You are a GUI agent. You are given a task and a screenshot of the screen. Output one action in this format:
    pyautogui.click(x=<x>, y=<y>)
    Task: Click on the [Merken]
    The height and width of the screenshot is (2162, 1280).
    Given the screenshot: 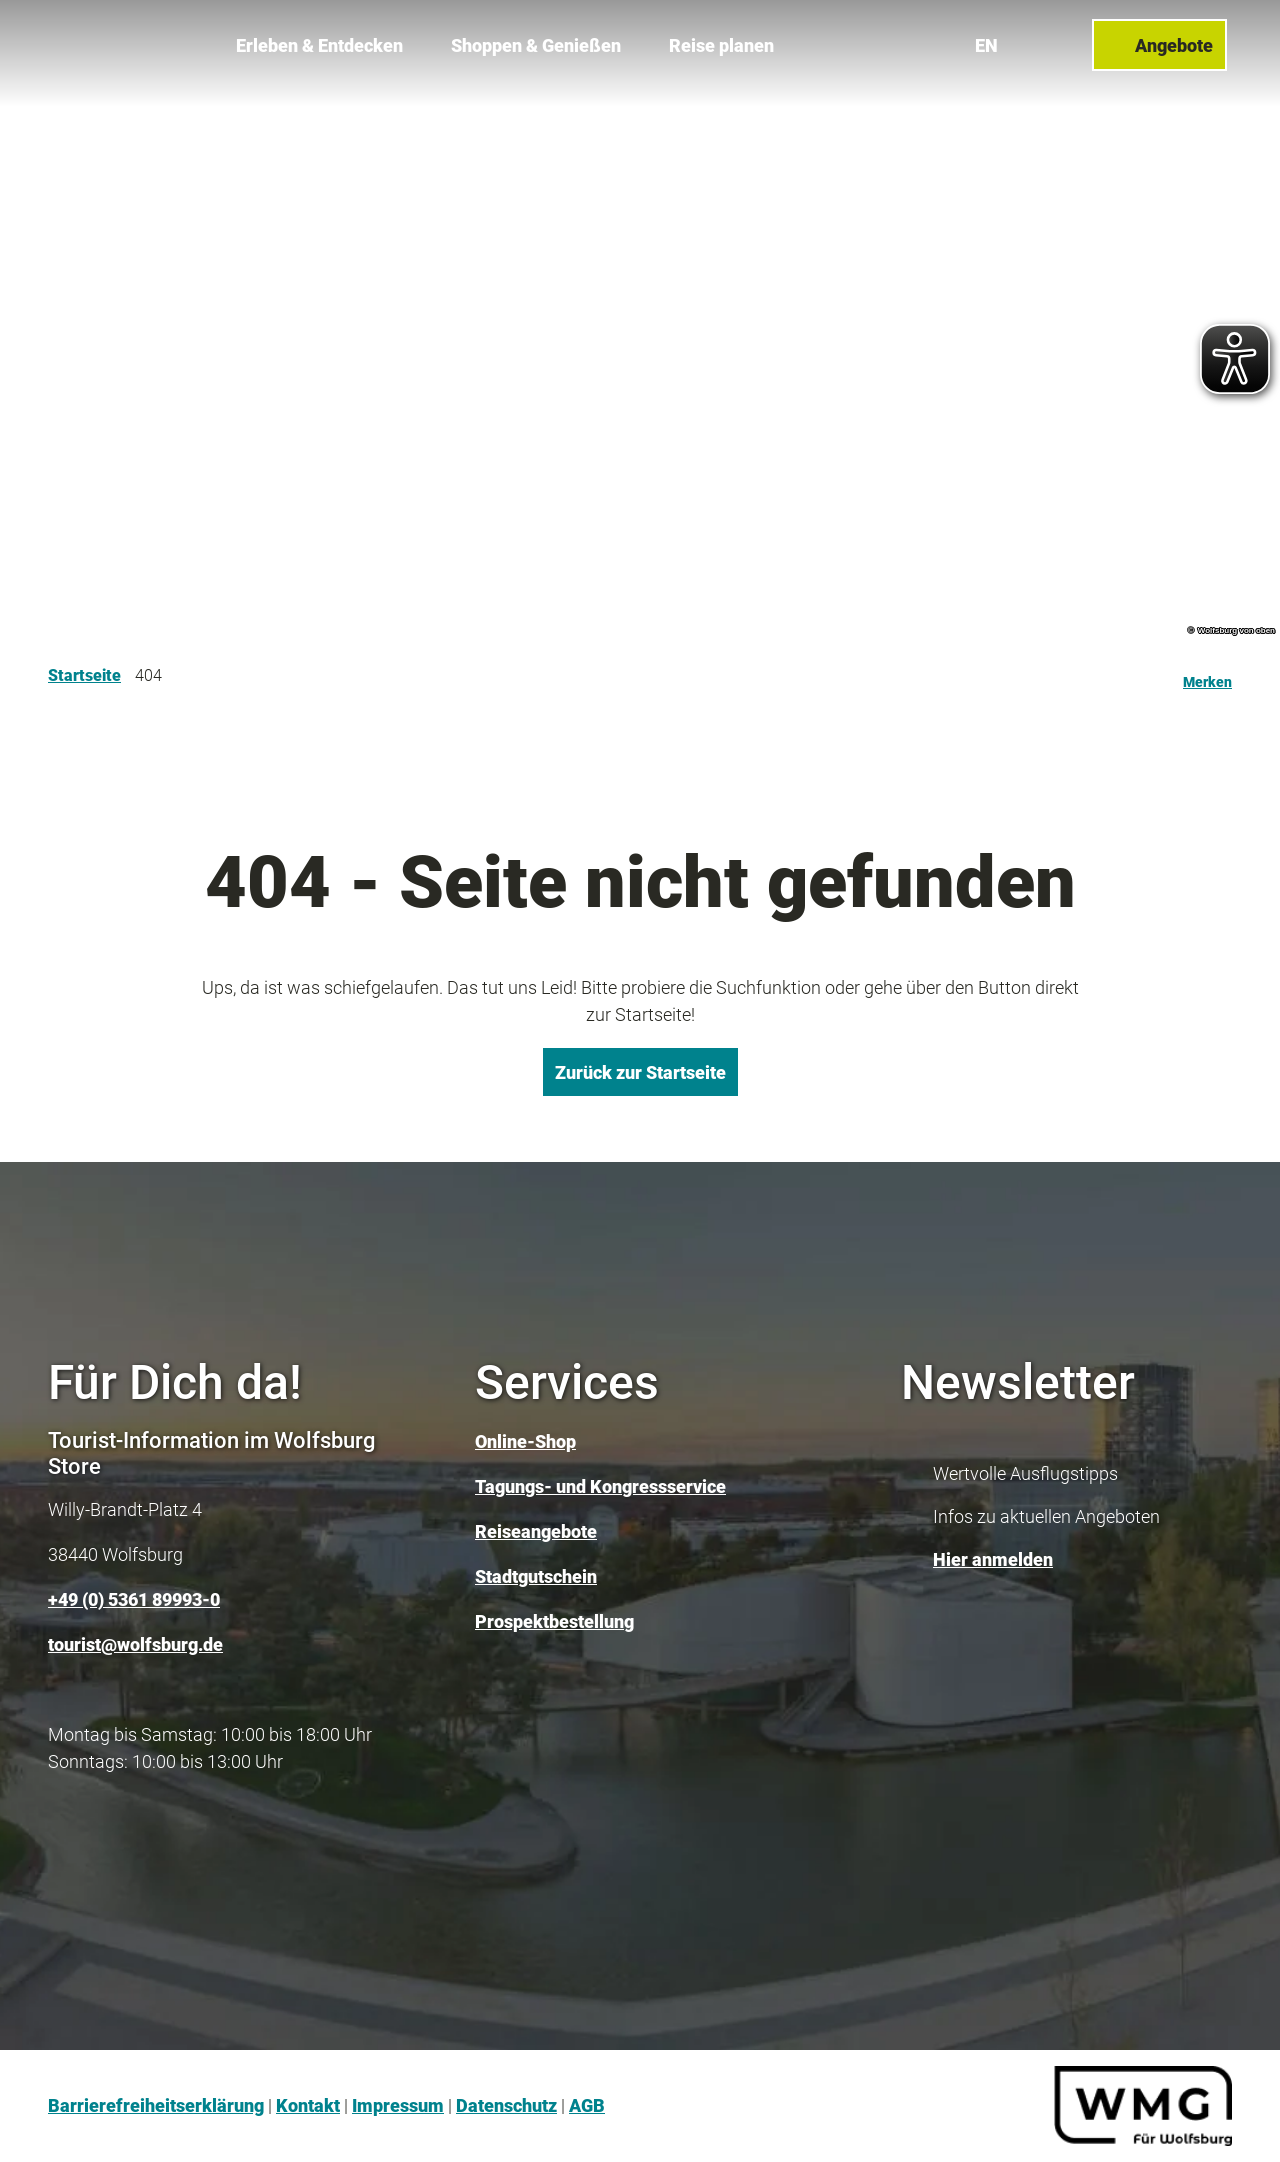 What is the action you would take?
    pyautogui.click(x=1207, y=676)
    